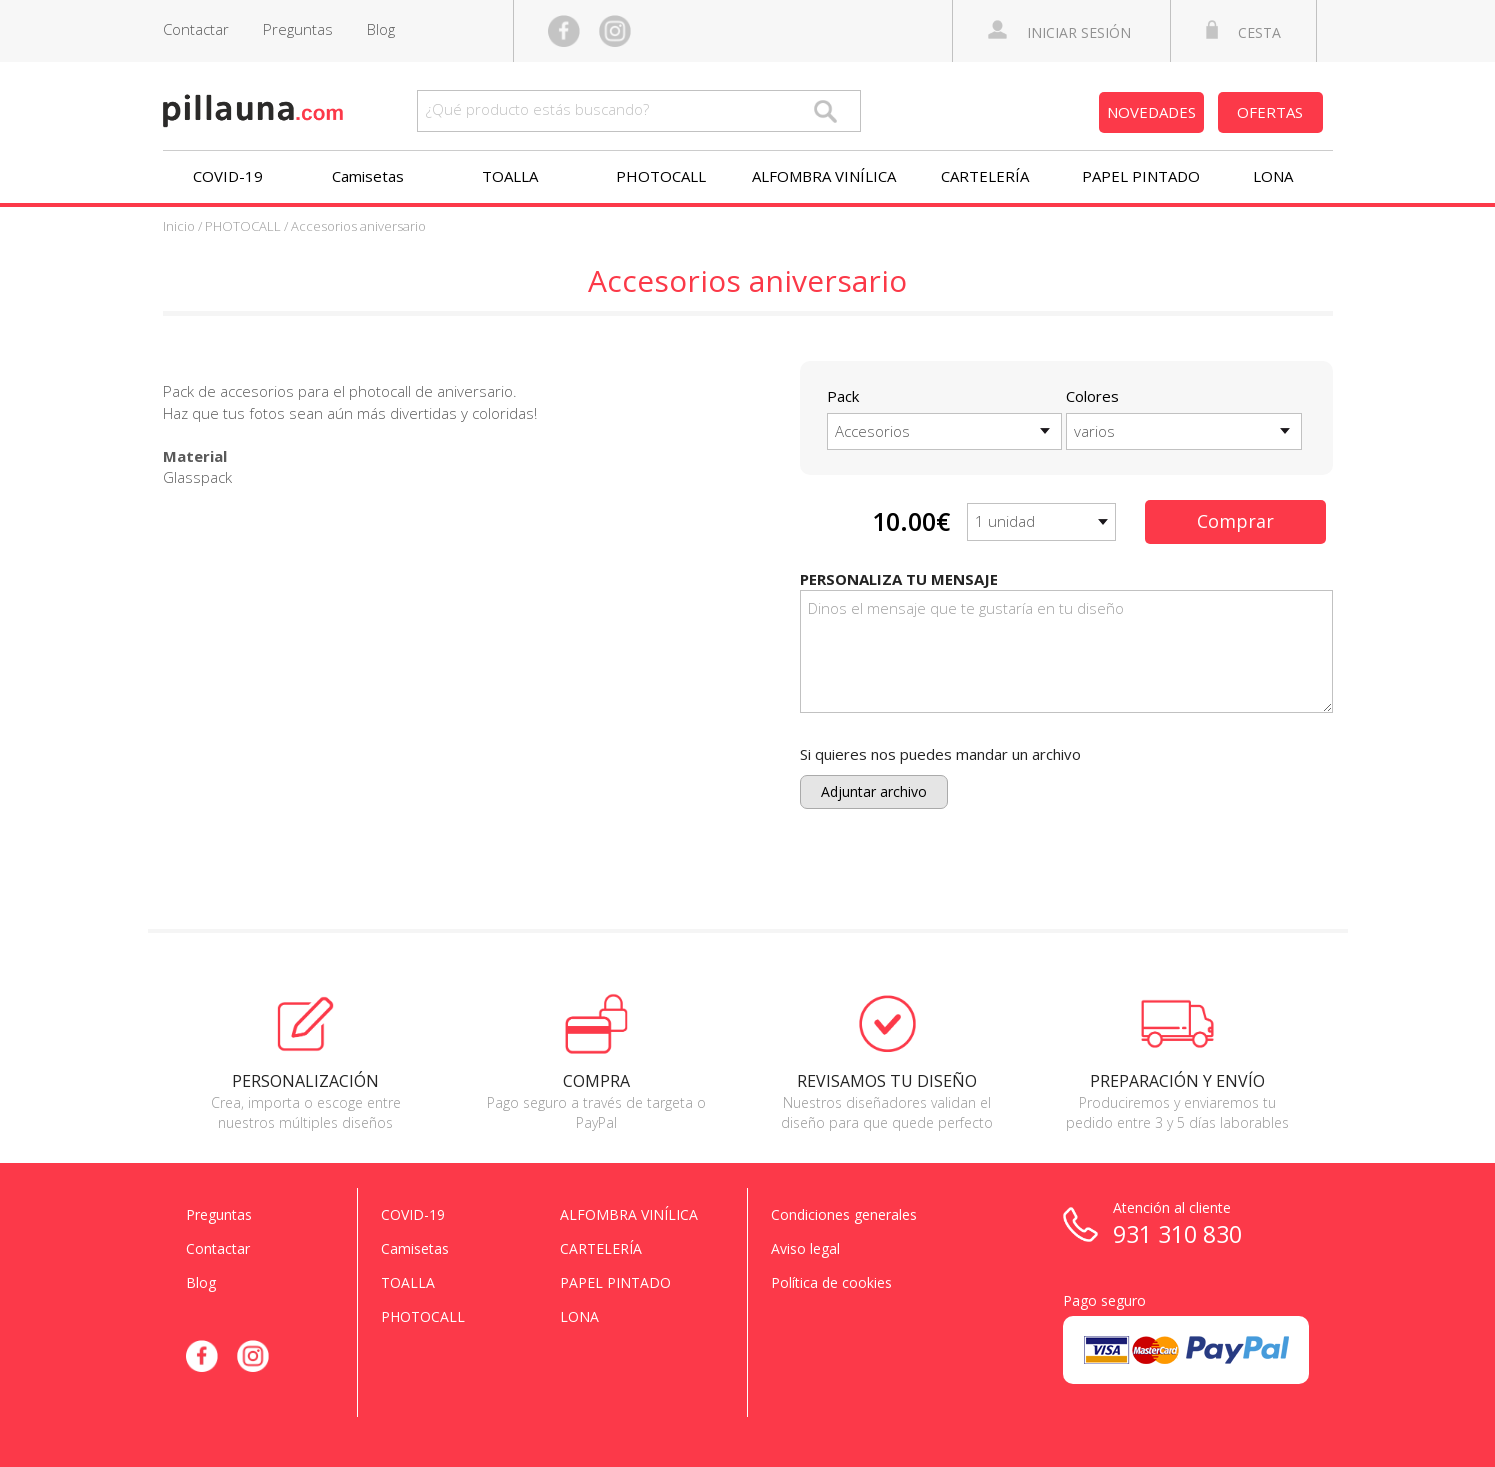 The width and height of the screenshot is (1495, 1467). Describe the element at coordinates (381, 29) in the screenshot. I see `Blog` at that location.